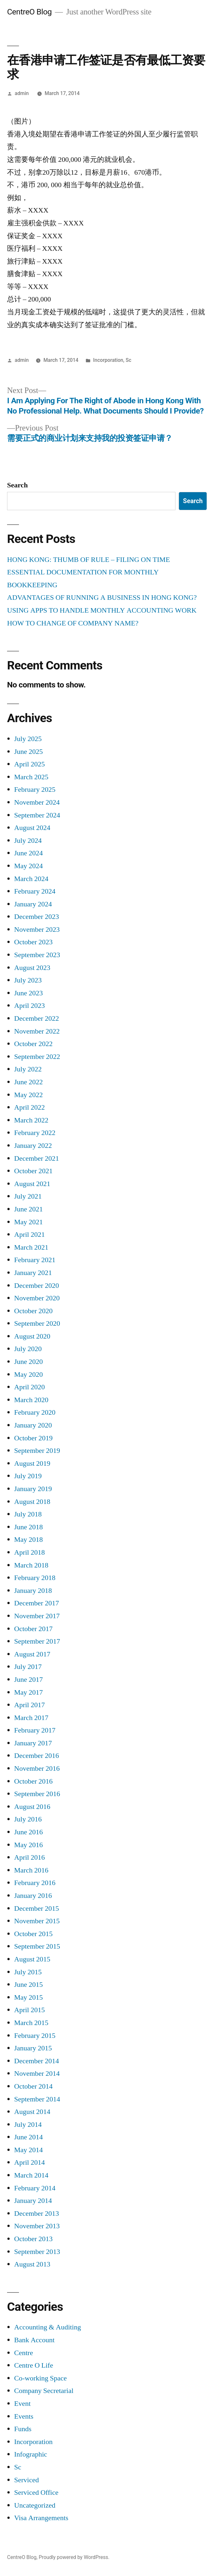 The height and width of the screenshot is (2576, 214). What do you see at coordinates (33, 1043) in the screenshot?
I see `October 2022` at bounding box center [33, 1043].